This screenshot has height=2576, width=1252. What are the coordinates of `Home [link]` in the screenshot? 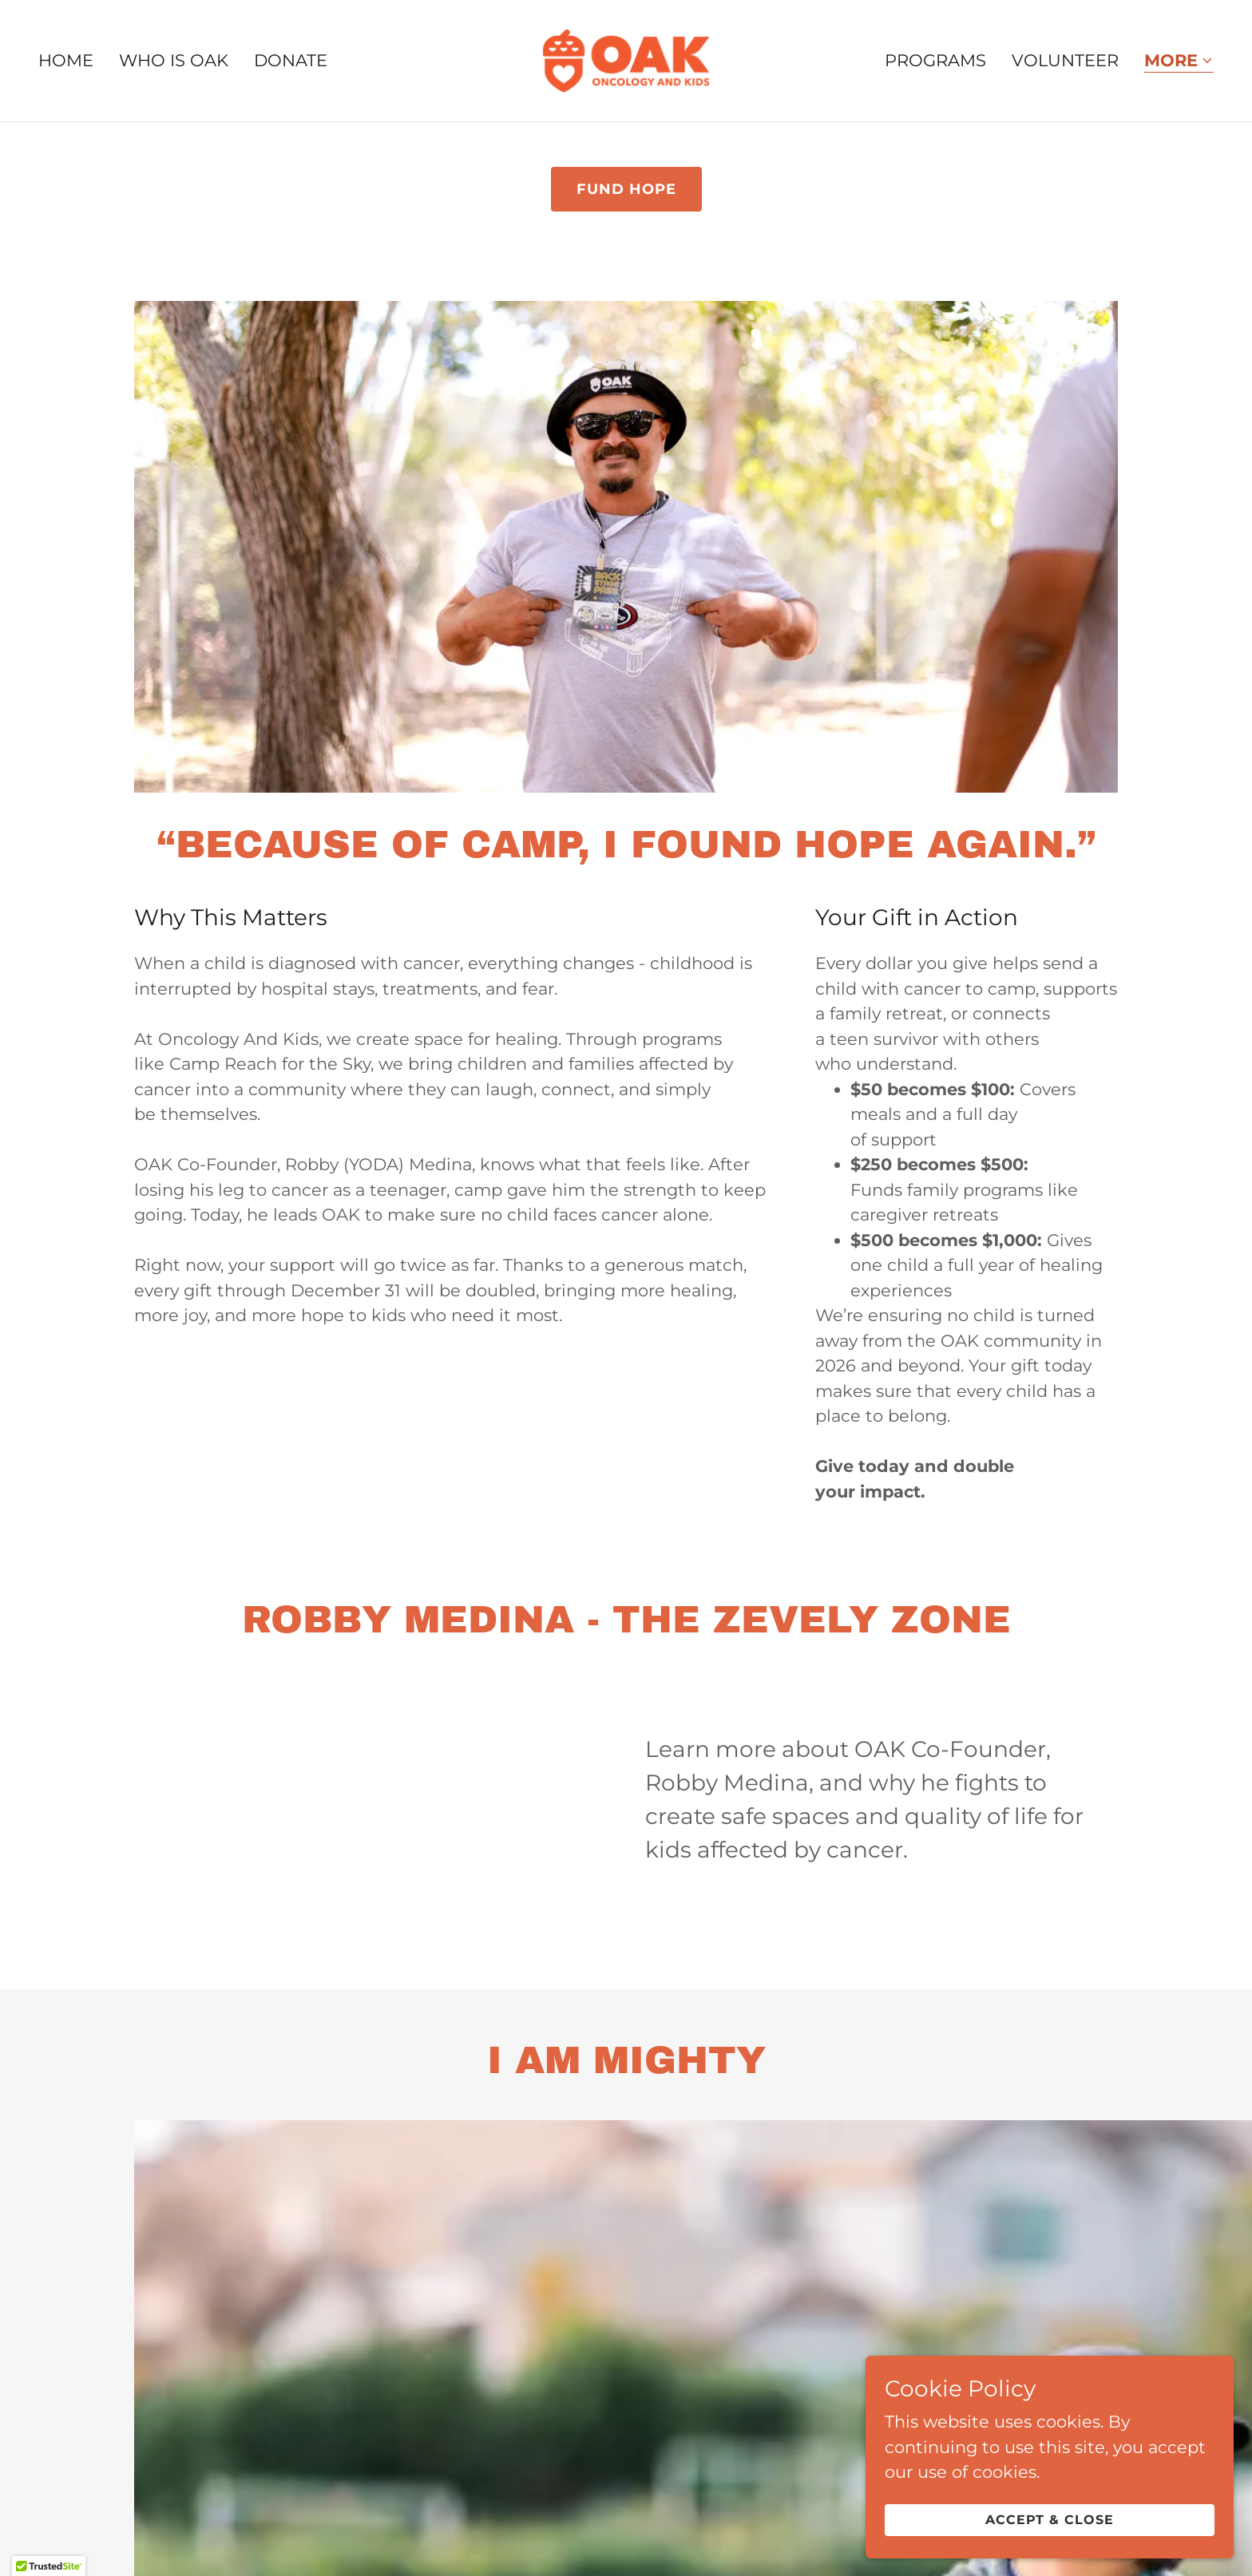 It's located at (65, 60).